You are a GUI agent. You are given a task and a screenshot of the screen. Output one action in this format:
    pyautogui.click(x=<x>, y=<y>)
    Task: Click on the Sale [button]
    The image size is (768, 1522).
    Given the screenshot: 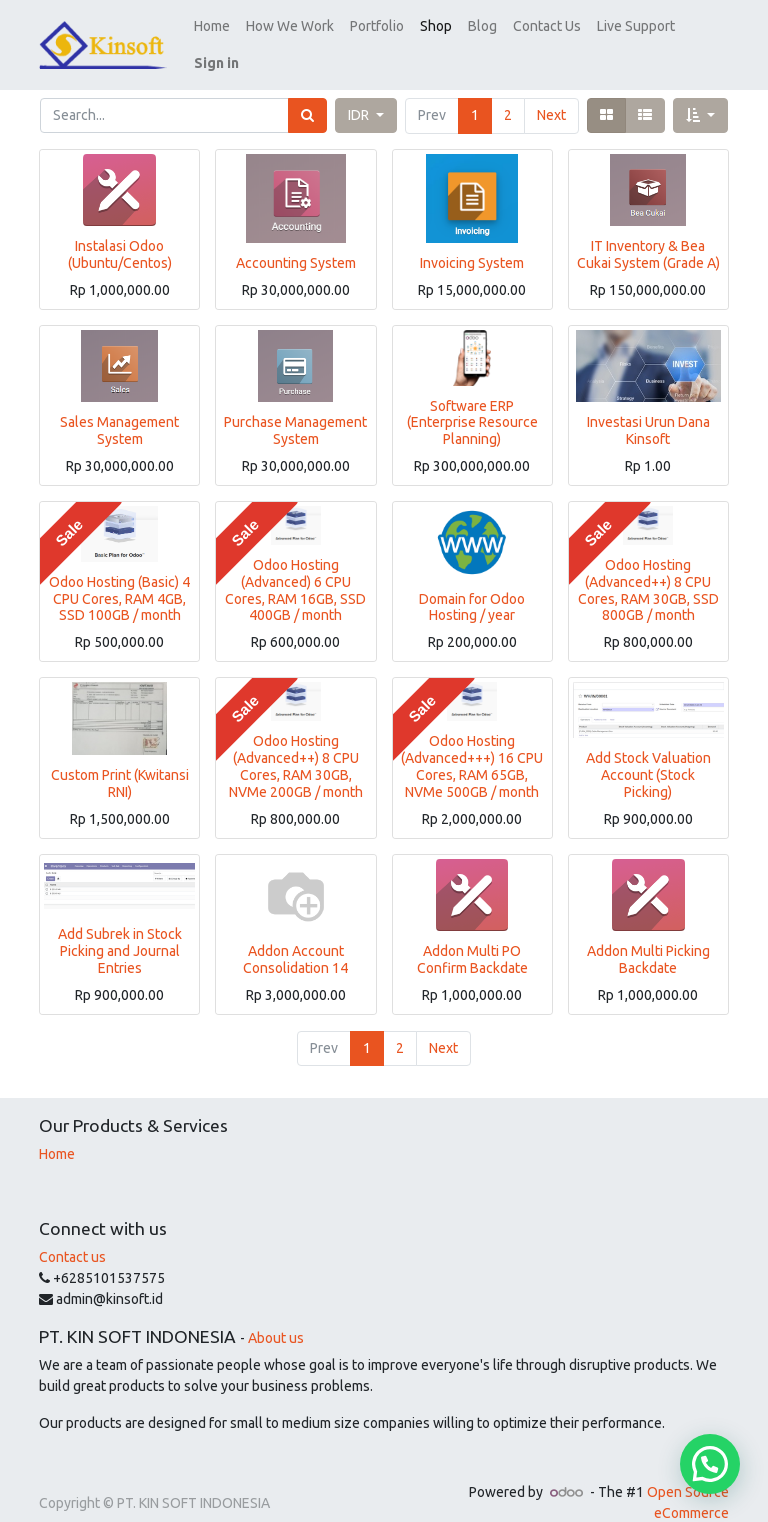 What is the action you would take?
    pyautogui.click(x=69, y=507)
    